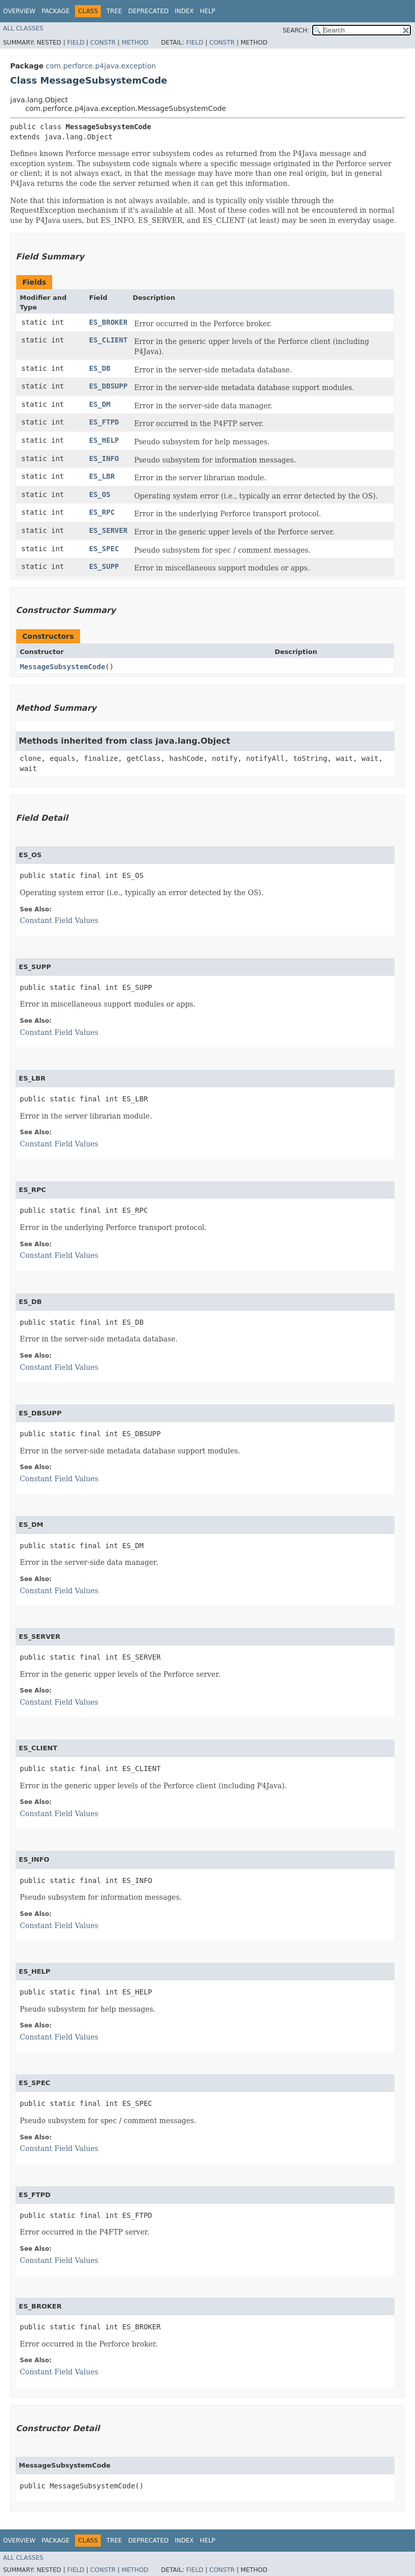 This screenshot has width=415, height=2576. What do you see at coordinates (59, 920) in the screenshot?
I see `Constant Field Values` at bounding box center [59, 920].